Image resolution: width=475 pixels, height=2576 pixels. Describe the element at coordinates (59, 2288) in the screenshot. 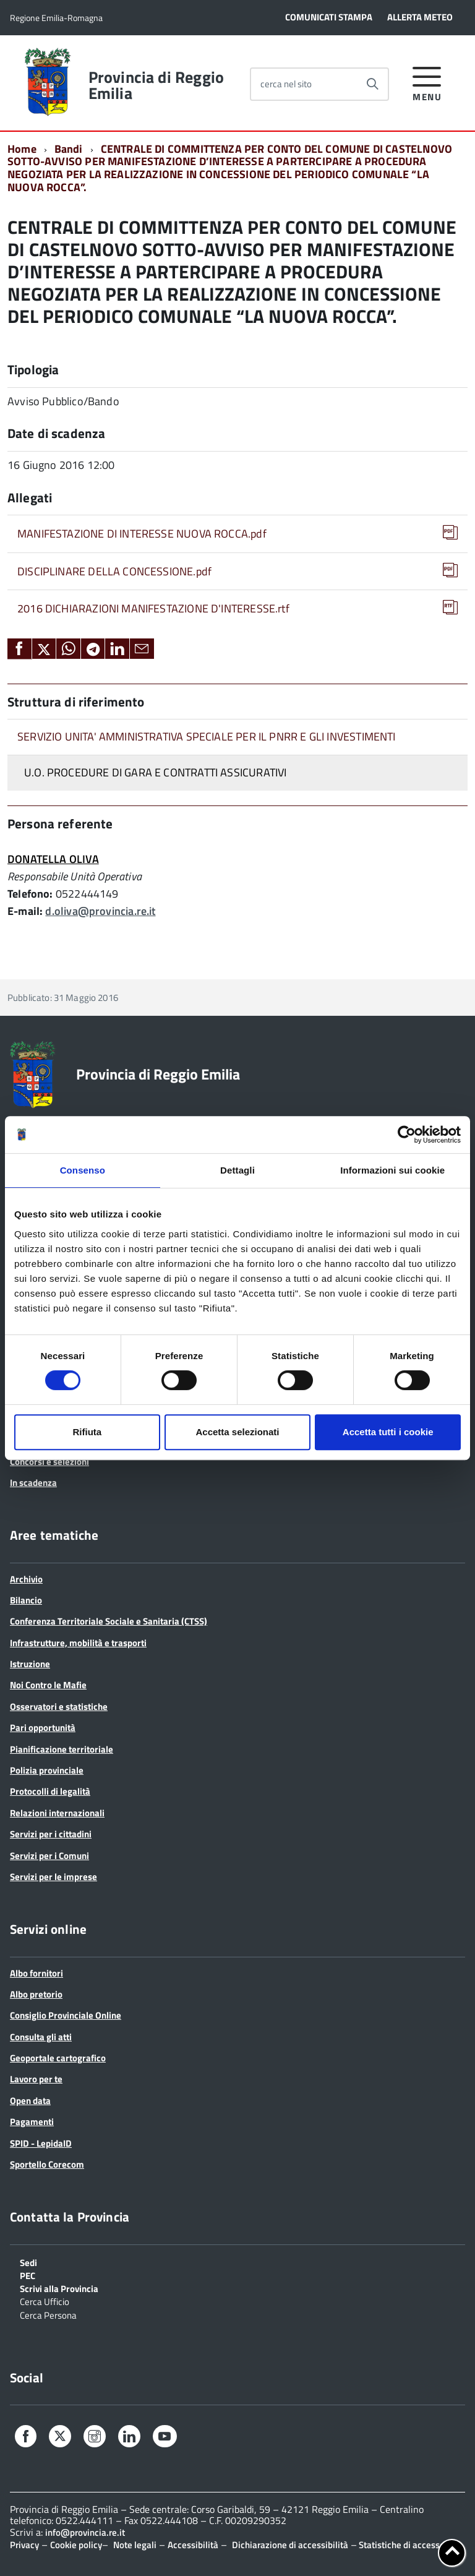

I see `Scrivi alla Provincia` at that location.